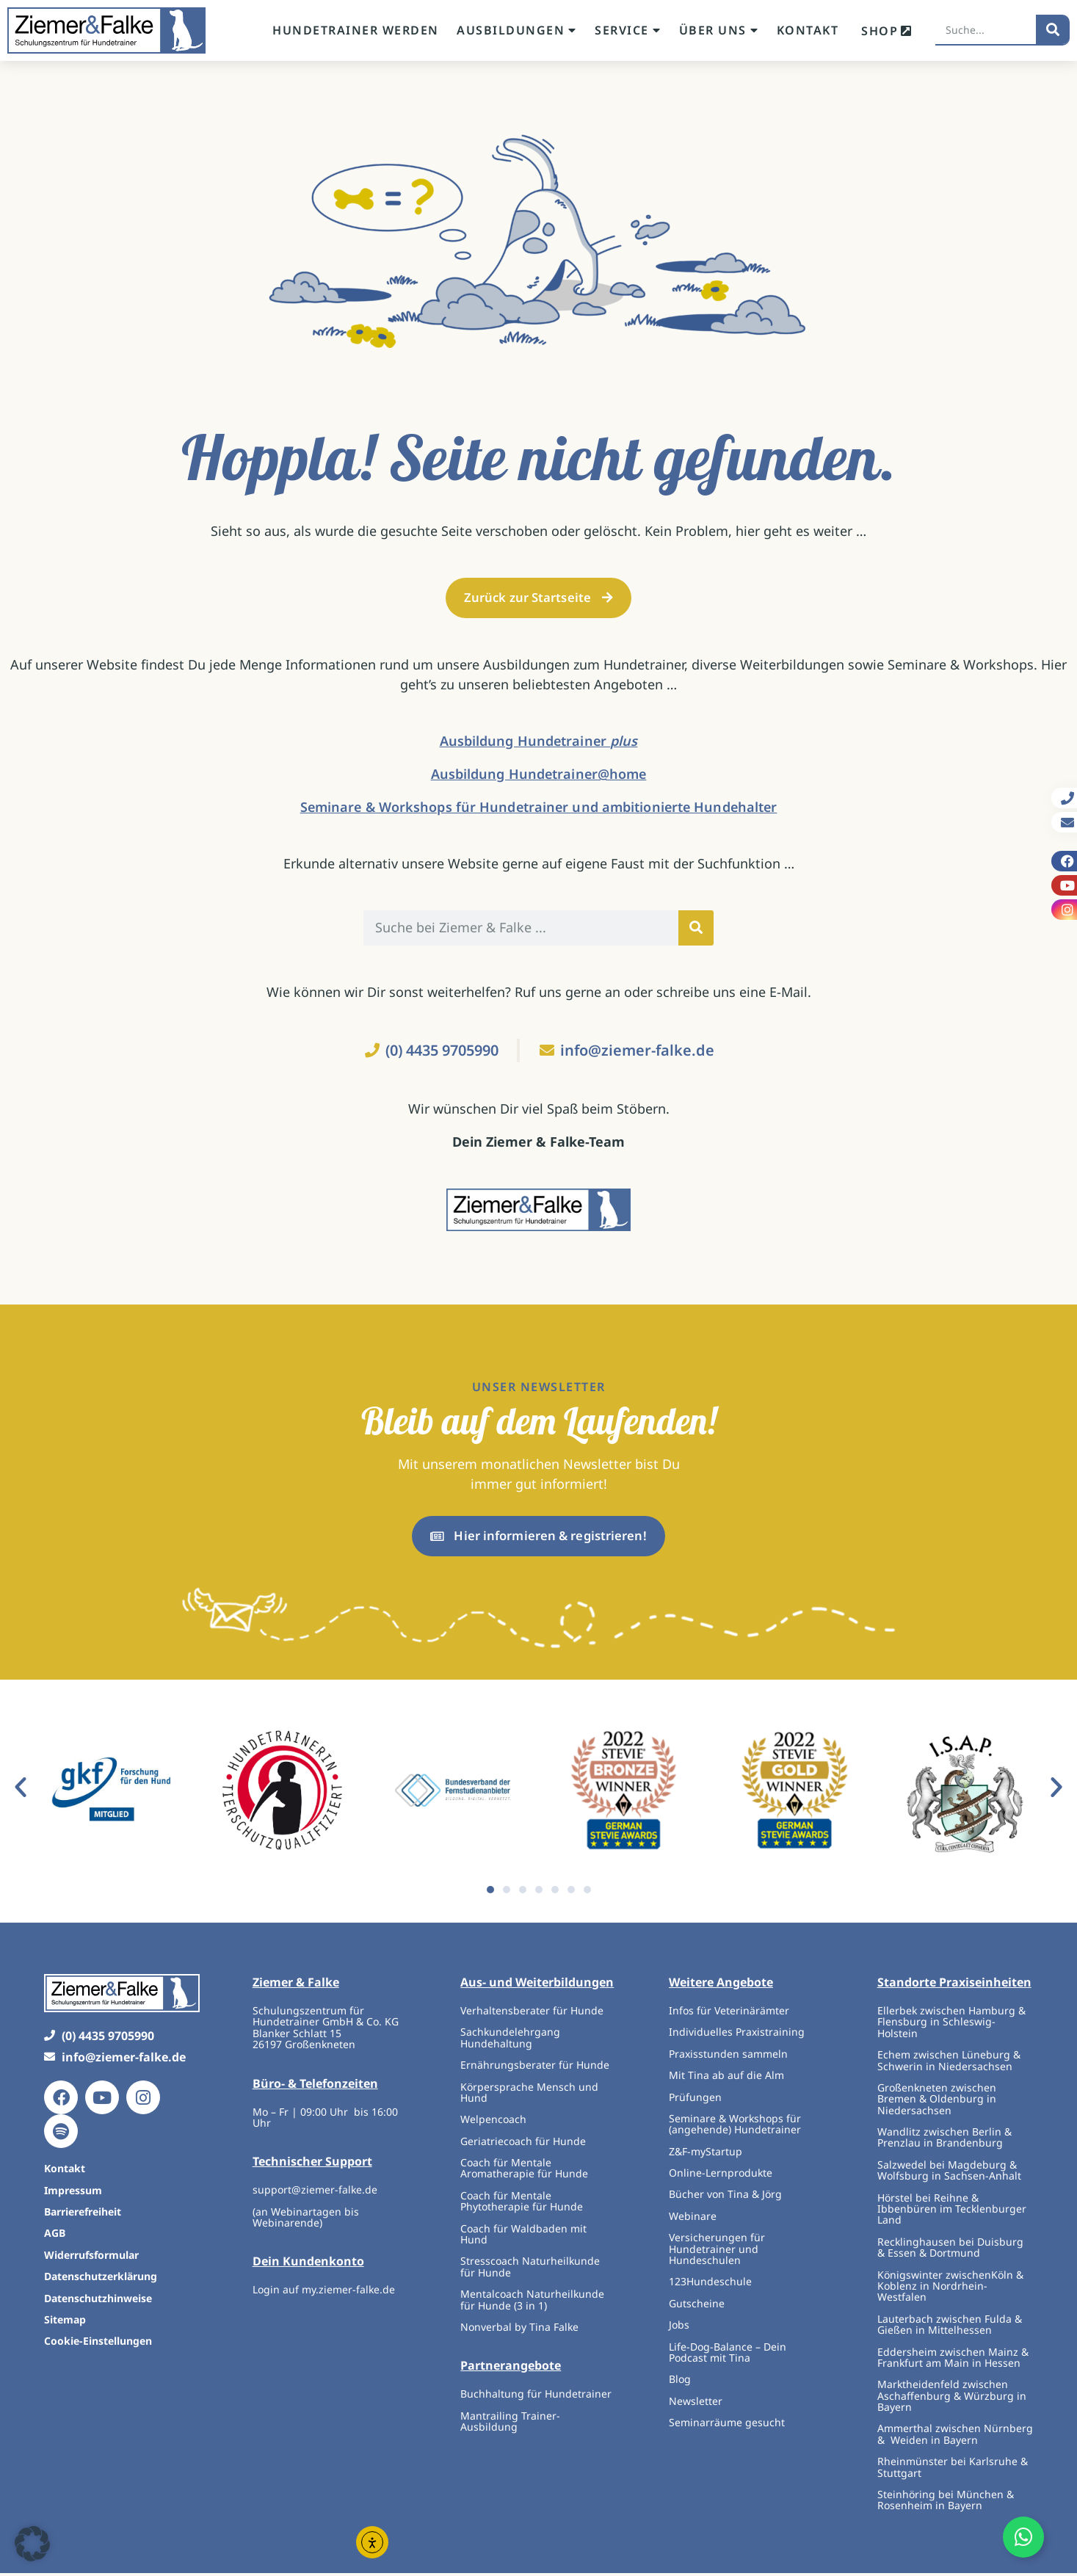 Image resolution: width=1077 pixels, height=2576 pixels. I want to click on Königswinter zwischenKöln & Koblenz in Nordrhein-Westfalen, so click(950, 2289).